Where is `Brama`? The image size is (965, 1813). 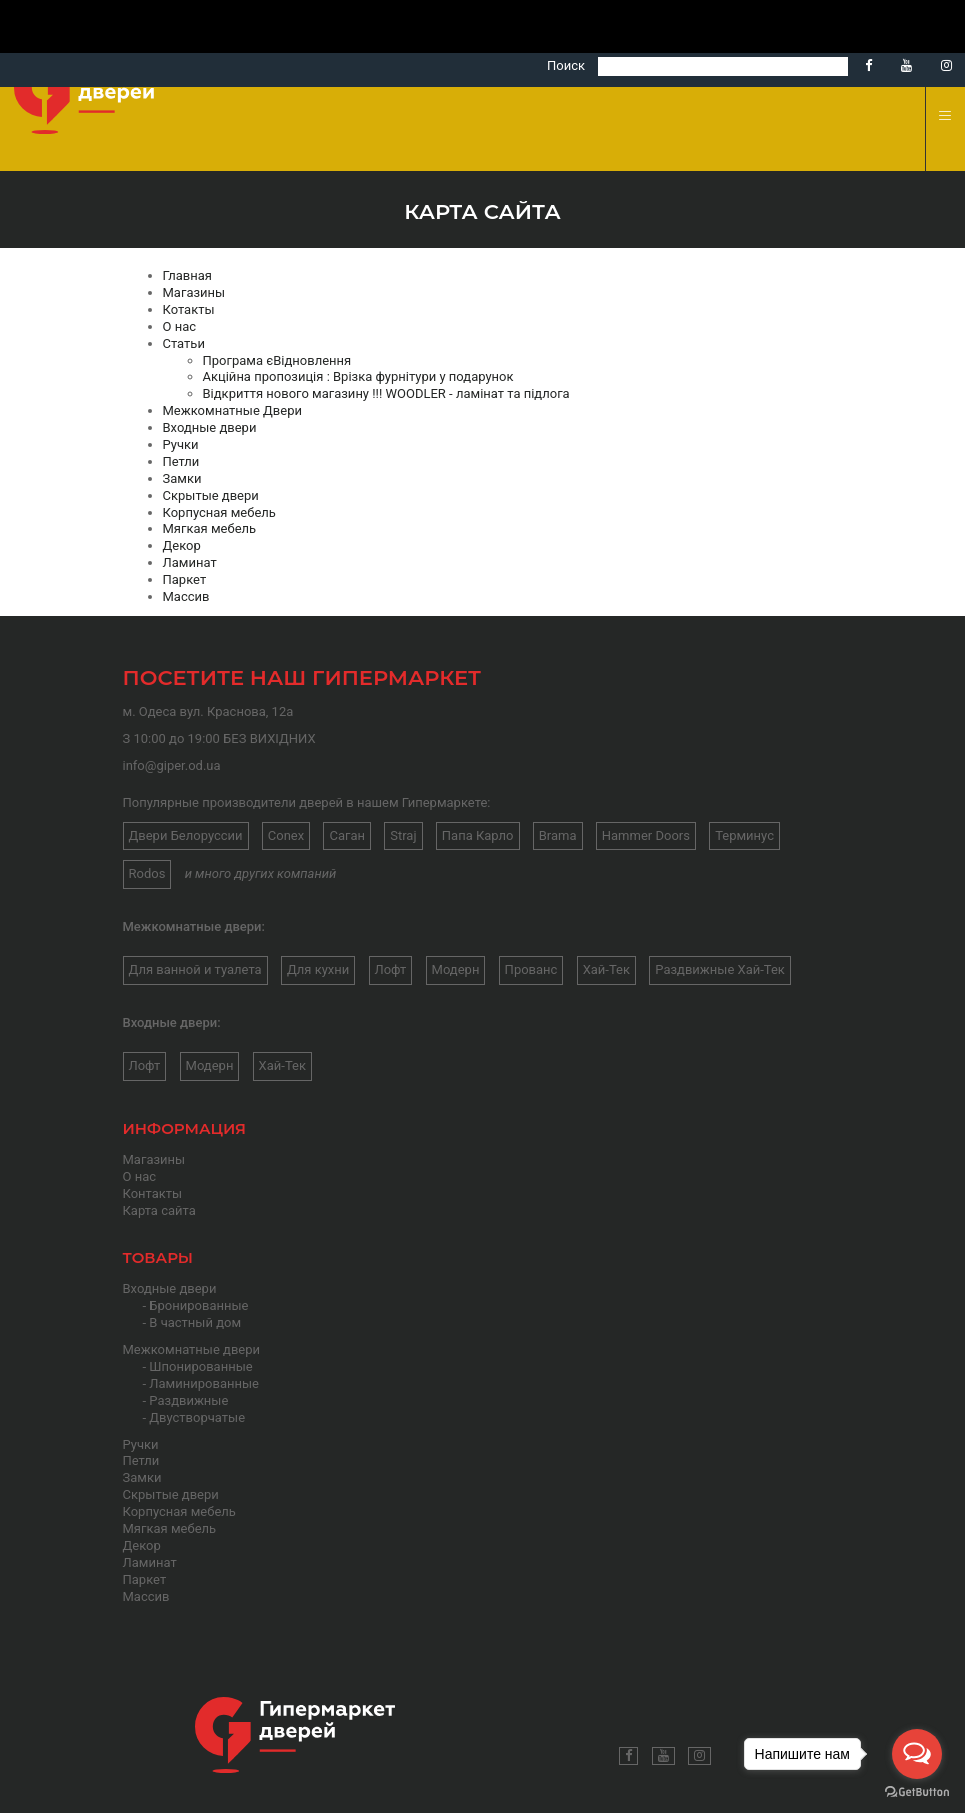 Brama is located at coordinates (558, 835).